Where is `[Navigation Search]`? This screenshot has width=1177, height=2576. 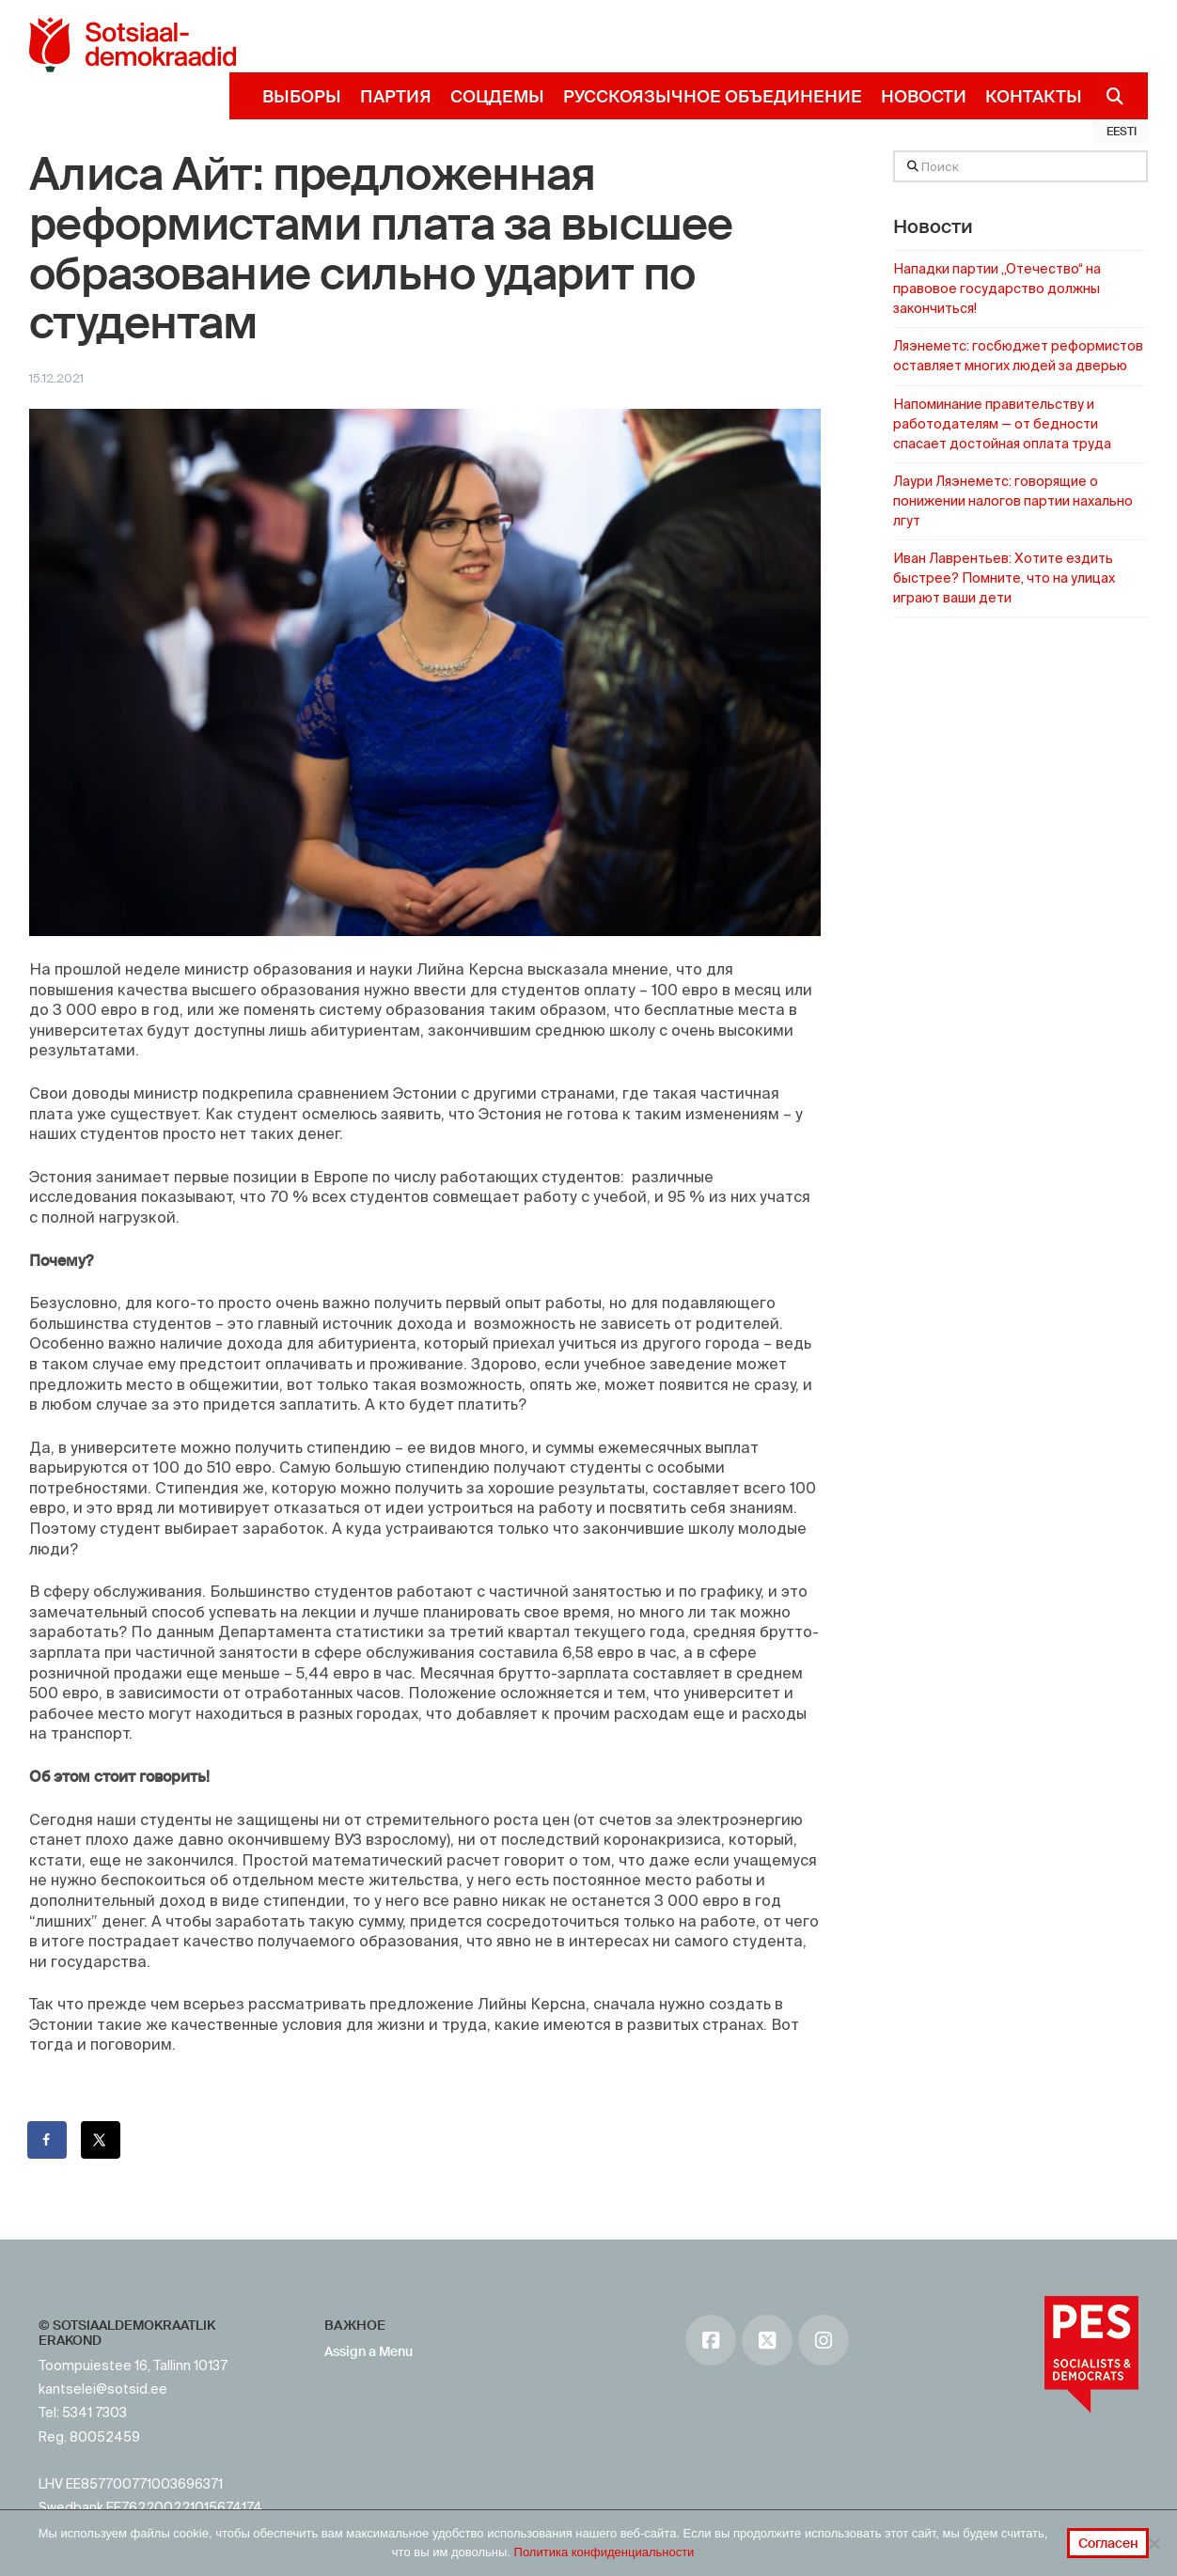 [Navigation Search] is located at coordinates (1108, 95).